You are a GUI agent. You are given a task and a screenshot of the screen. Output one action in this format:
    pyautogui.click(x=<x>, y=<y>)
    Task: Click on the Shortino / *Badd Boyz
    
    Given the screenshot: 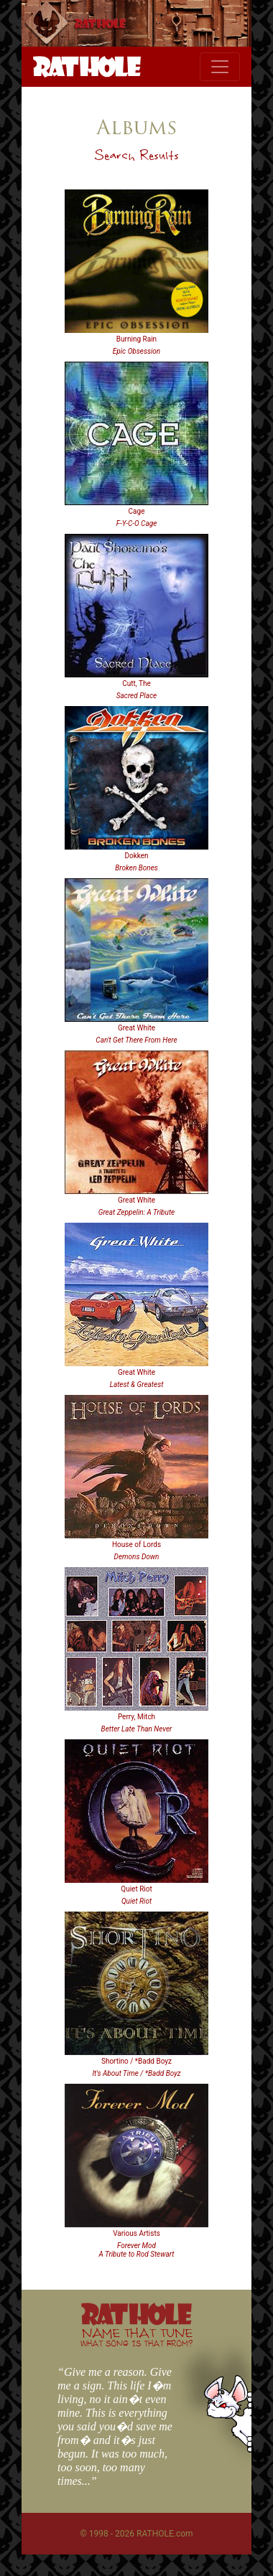 What is the action you would take?
    pyautogui.click(x=136, y=2061)
    